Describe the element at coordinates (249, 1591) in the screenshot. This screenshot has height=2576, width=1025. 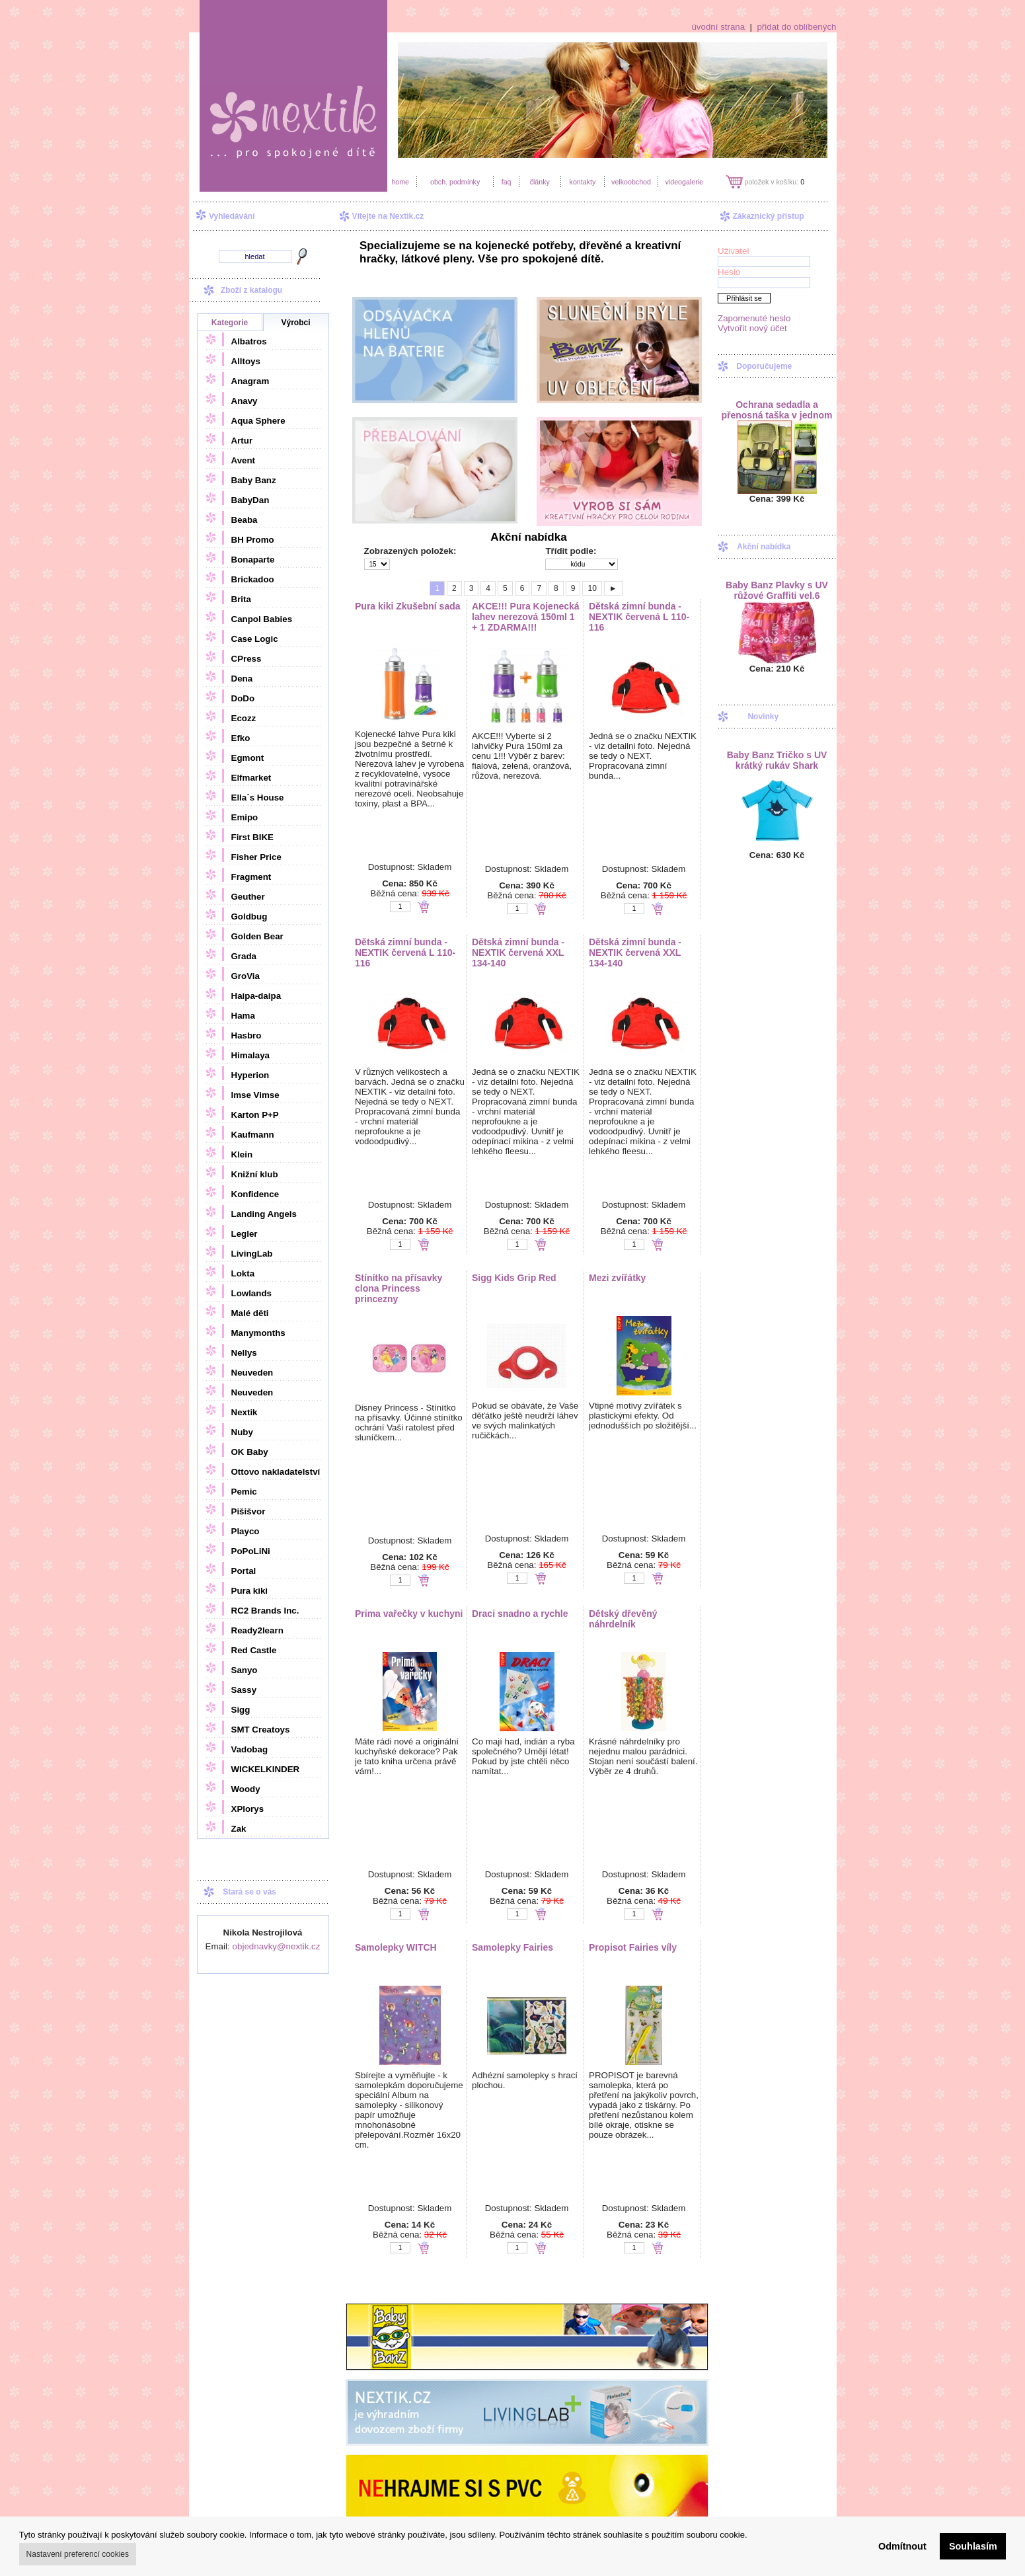
I see `Pura kiki` at that location.